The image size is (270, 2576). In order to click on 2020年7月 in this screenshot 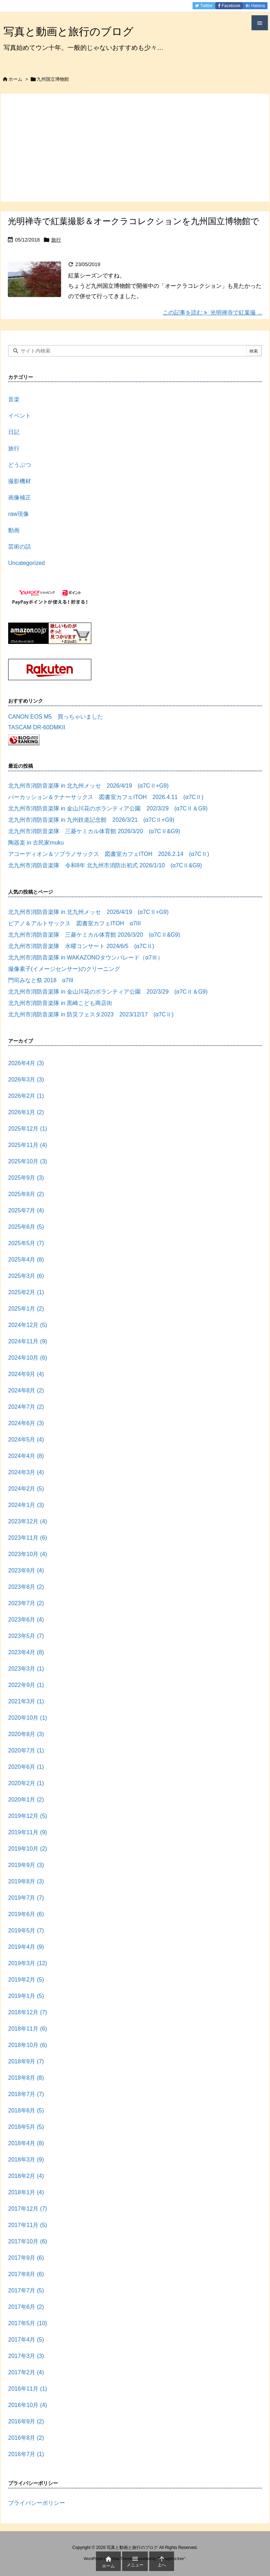, I will do `click(26, 1750)`.